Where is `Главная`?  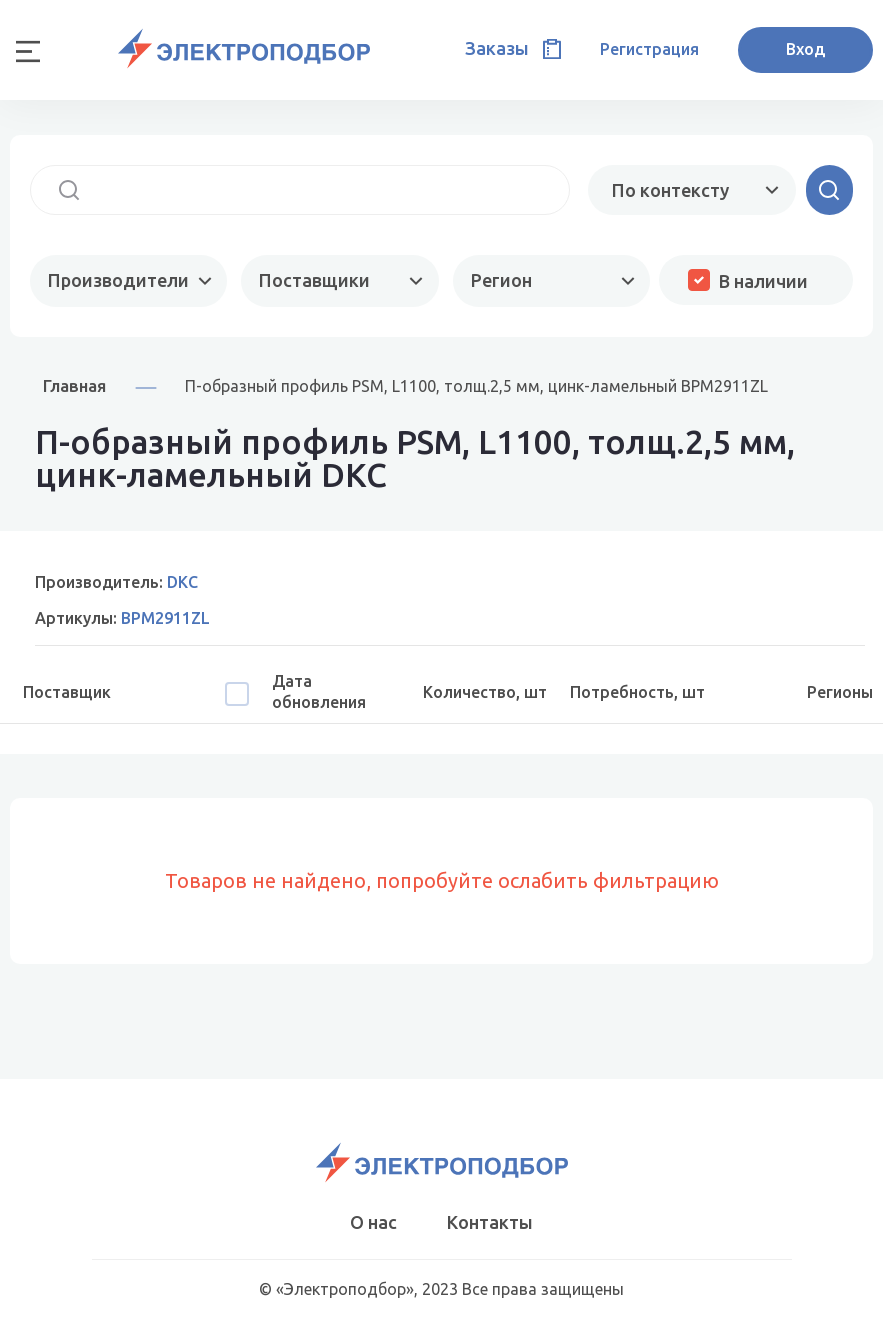
Главная is located at coordinates (74, 385).